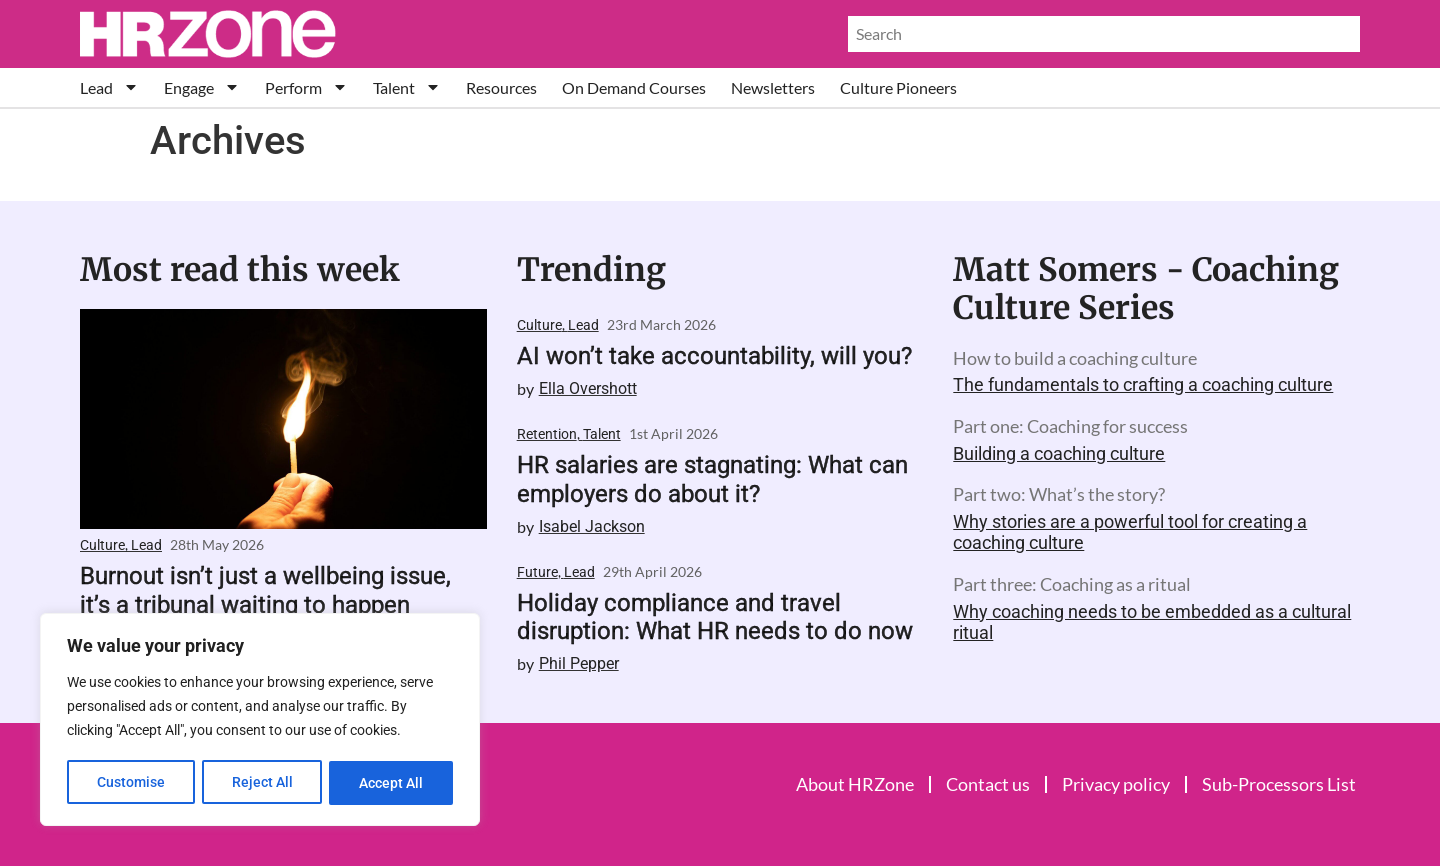  I want to click on AI won’t take accountability, will you?, so click(714, 356).